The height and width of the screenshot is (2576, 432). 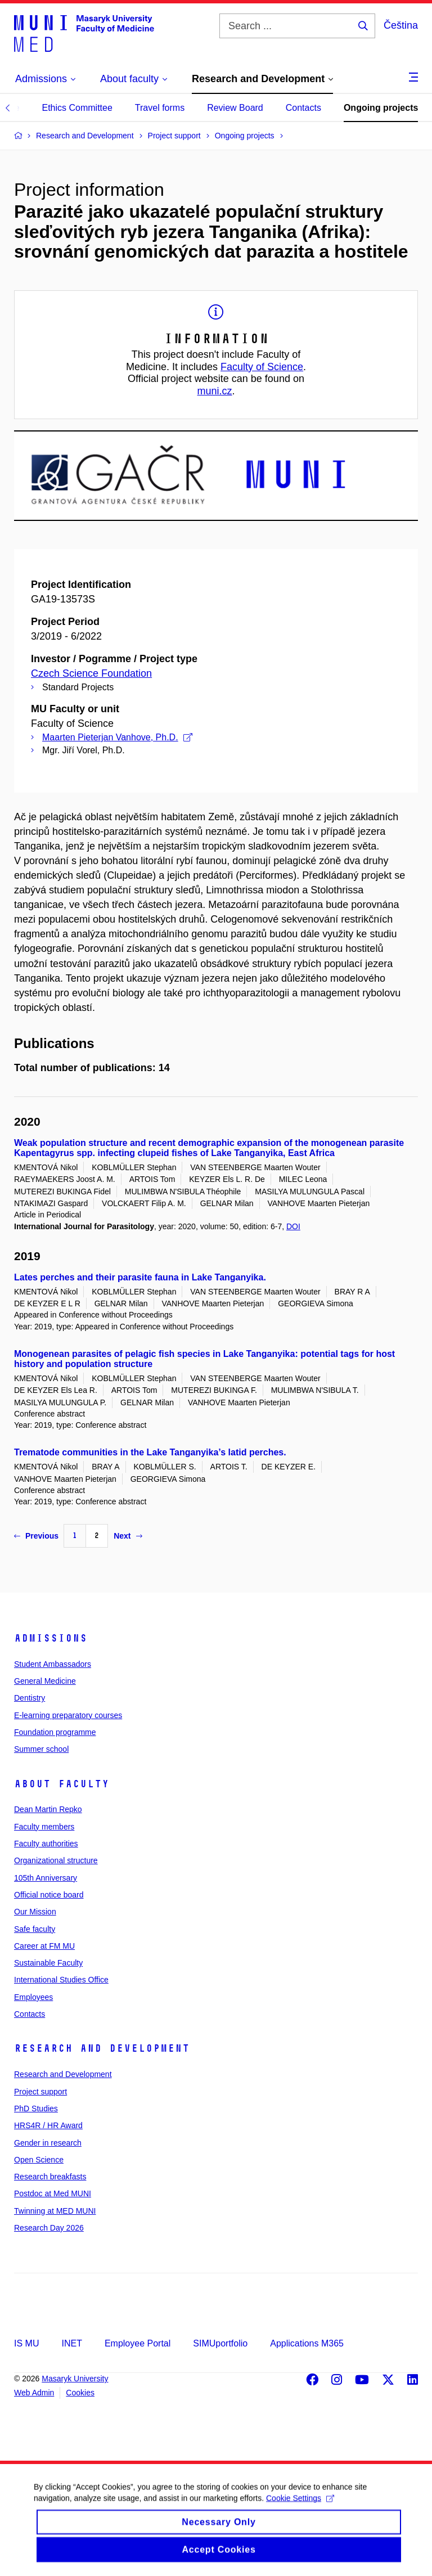 I want to click on Employee Portal, so click(x=137, y=2343).